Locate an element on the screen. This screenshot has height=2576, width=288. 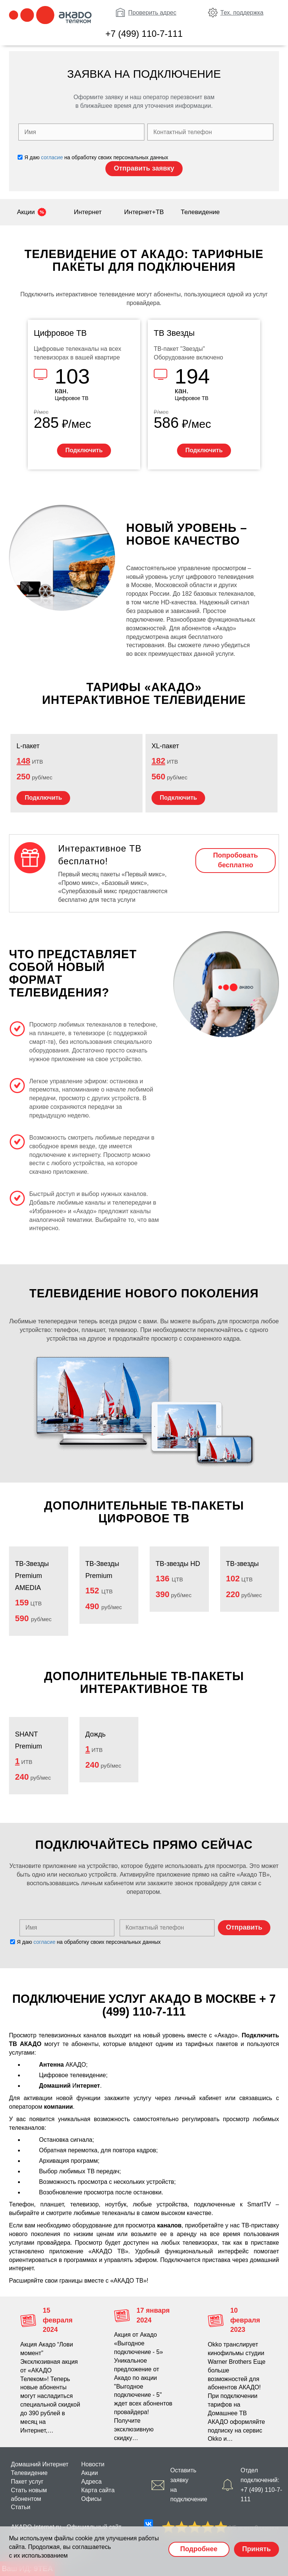
Новости is located at coordinates (93, 2464).